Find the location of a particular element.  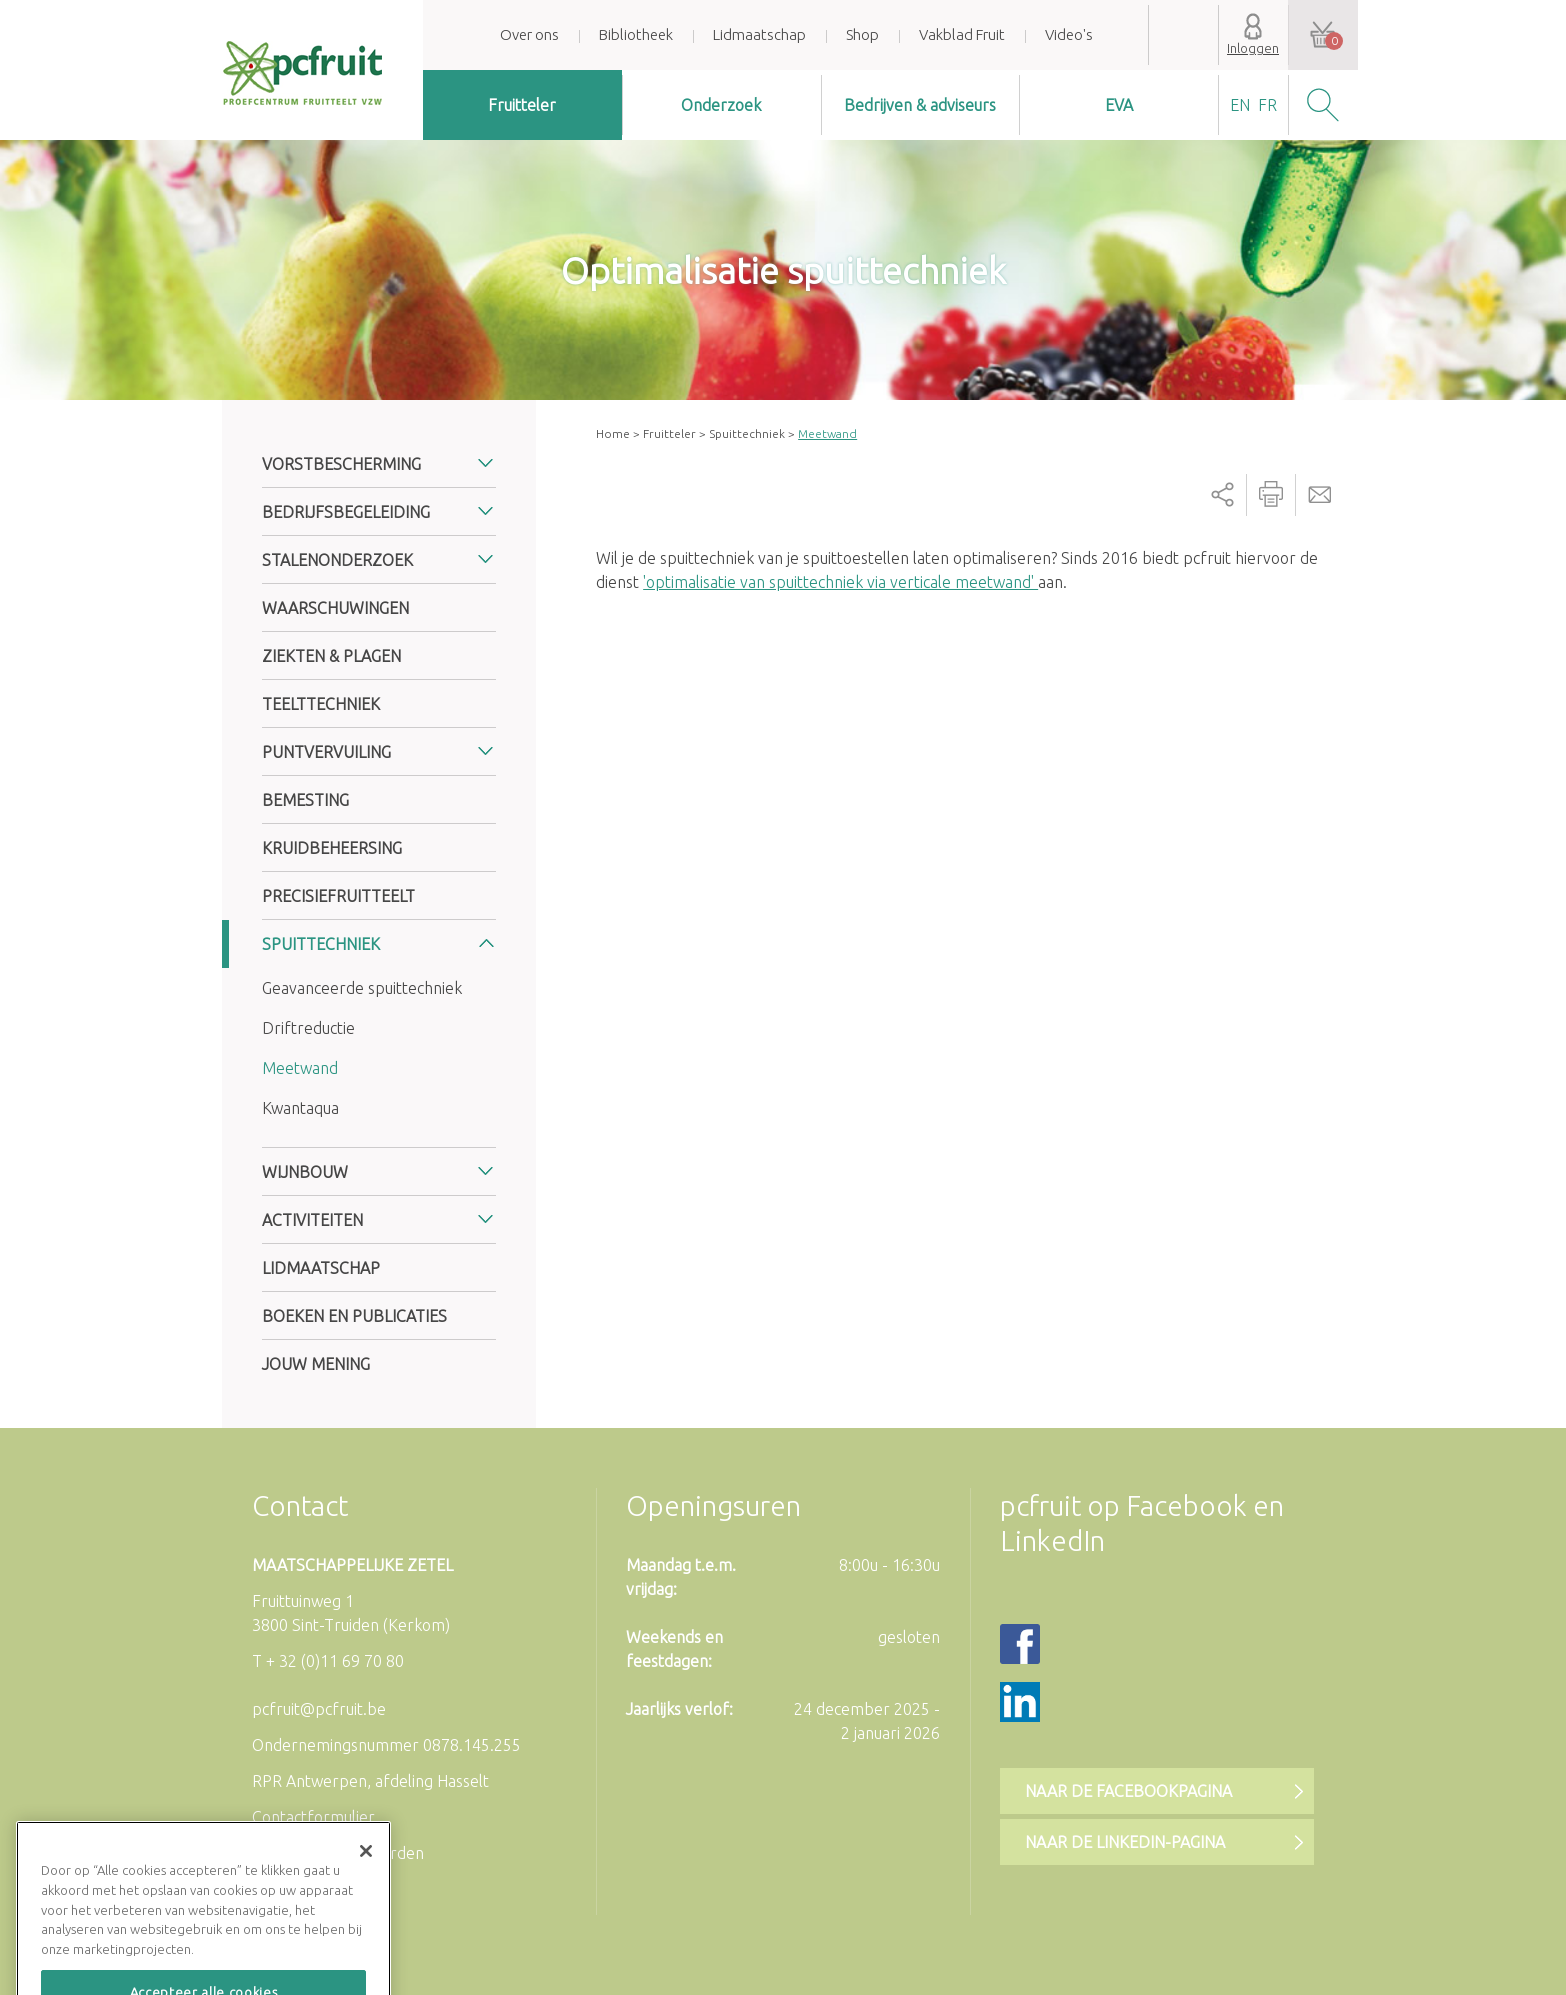

Naar de LinkedIn-pagina is located at coordinates (1125, 1842).